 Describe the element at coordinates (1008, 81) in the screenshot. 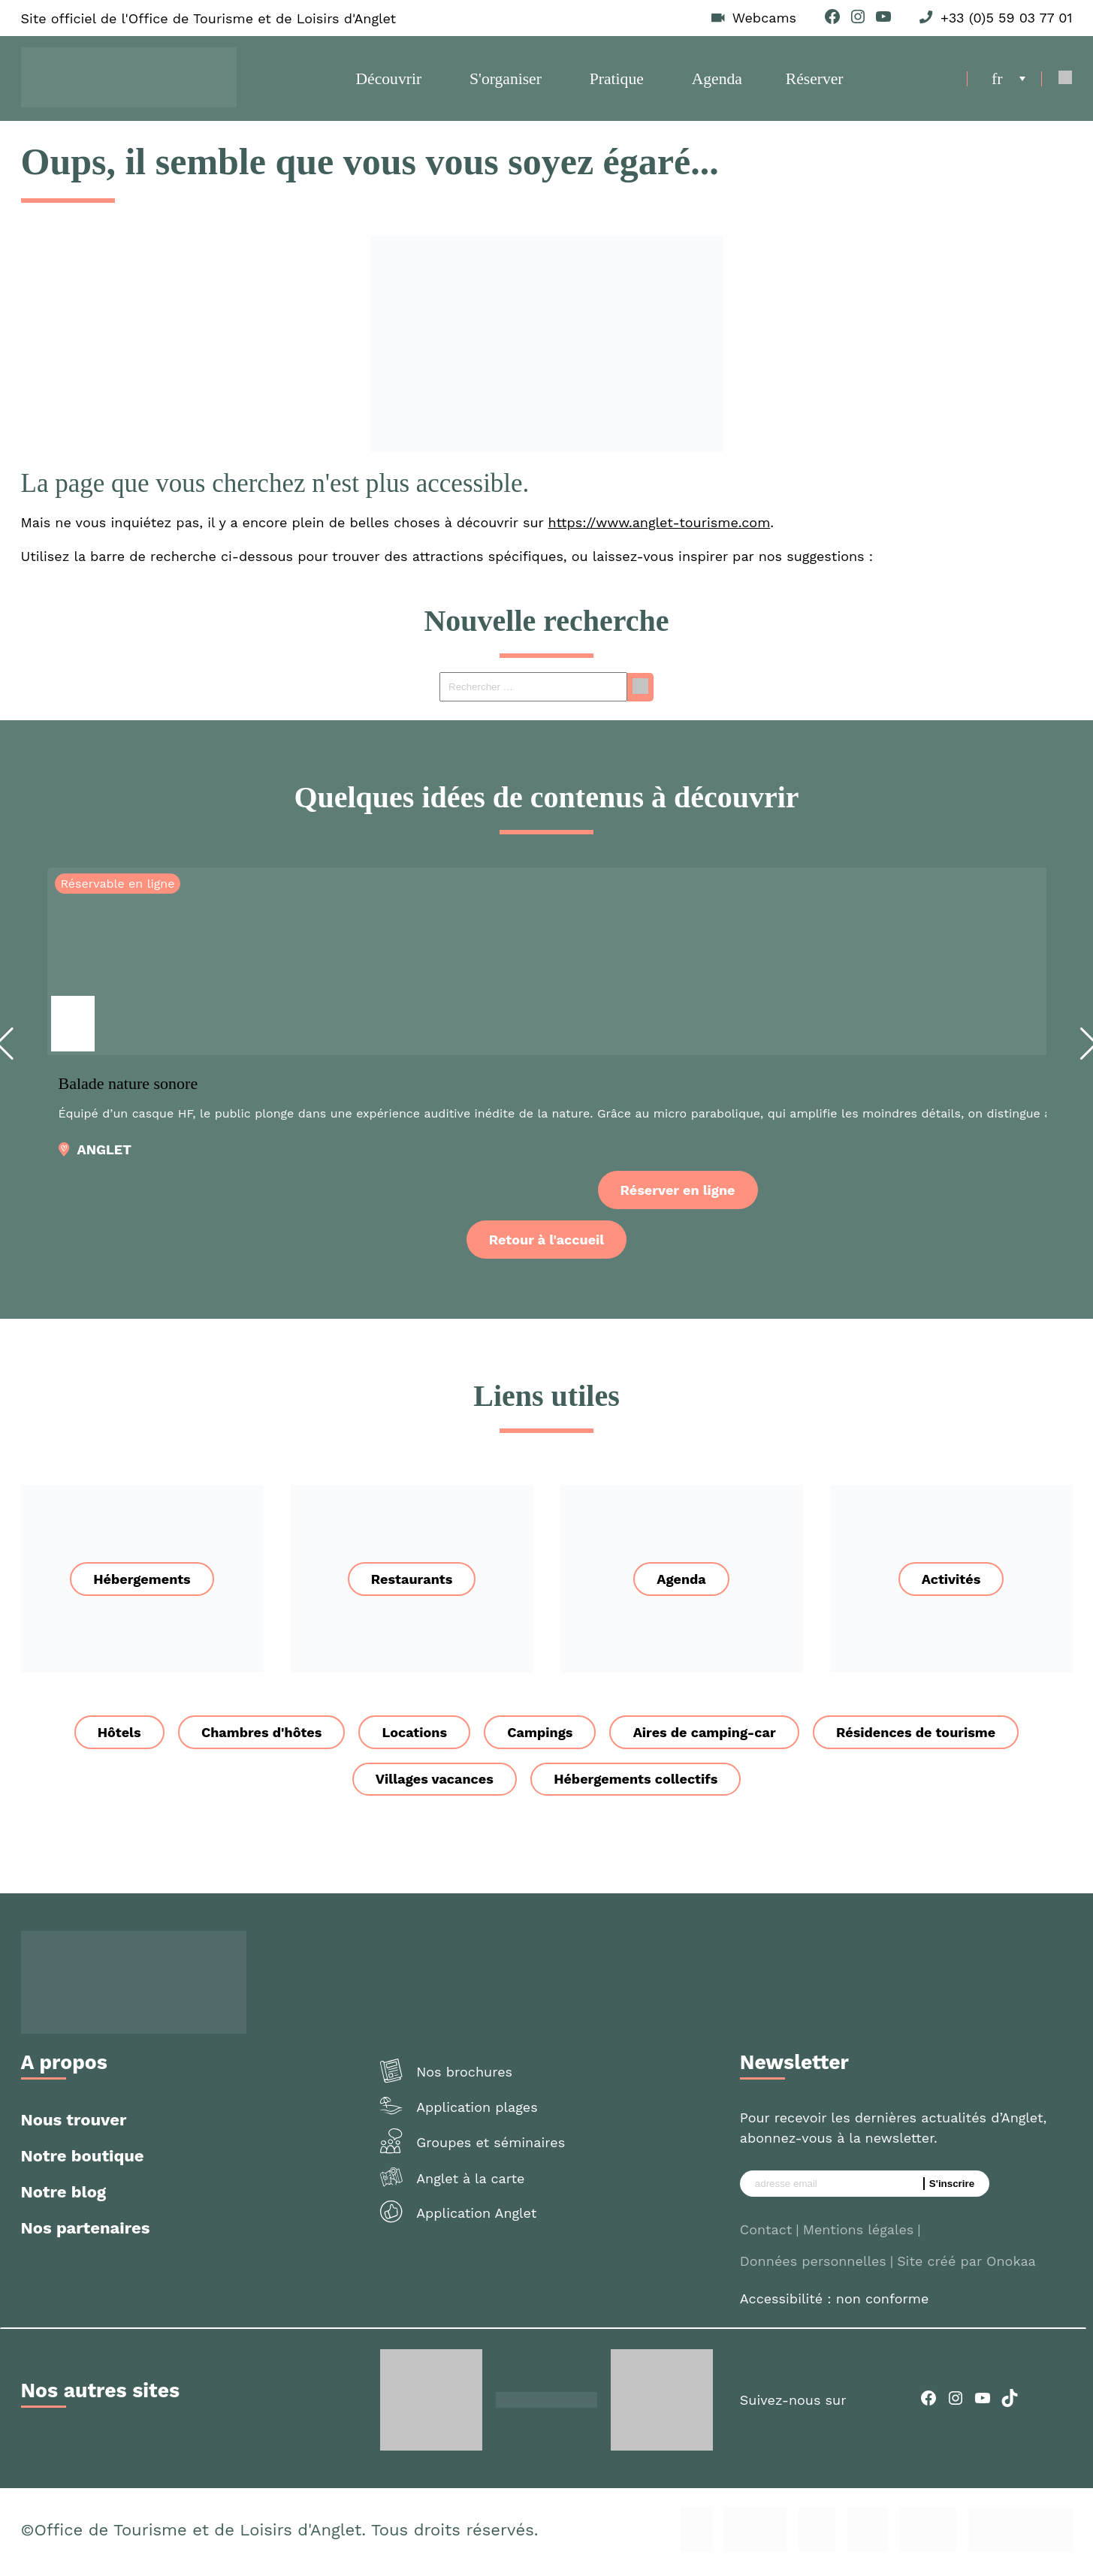

I see `[menuitem]` at that location.